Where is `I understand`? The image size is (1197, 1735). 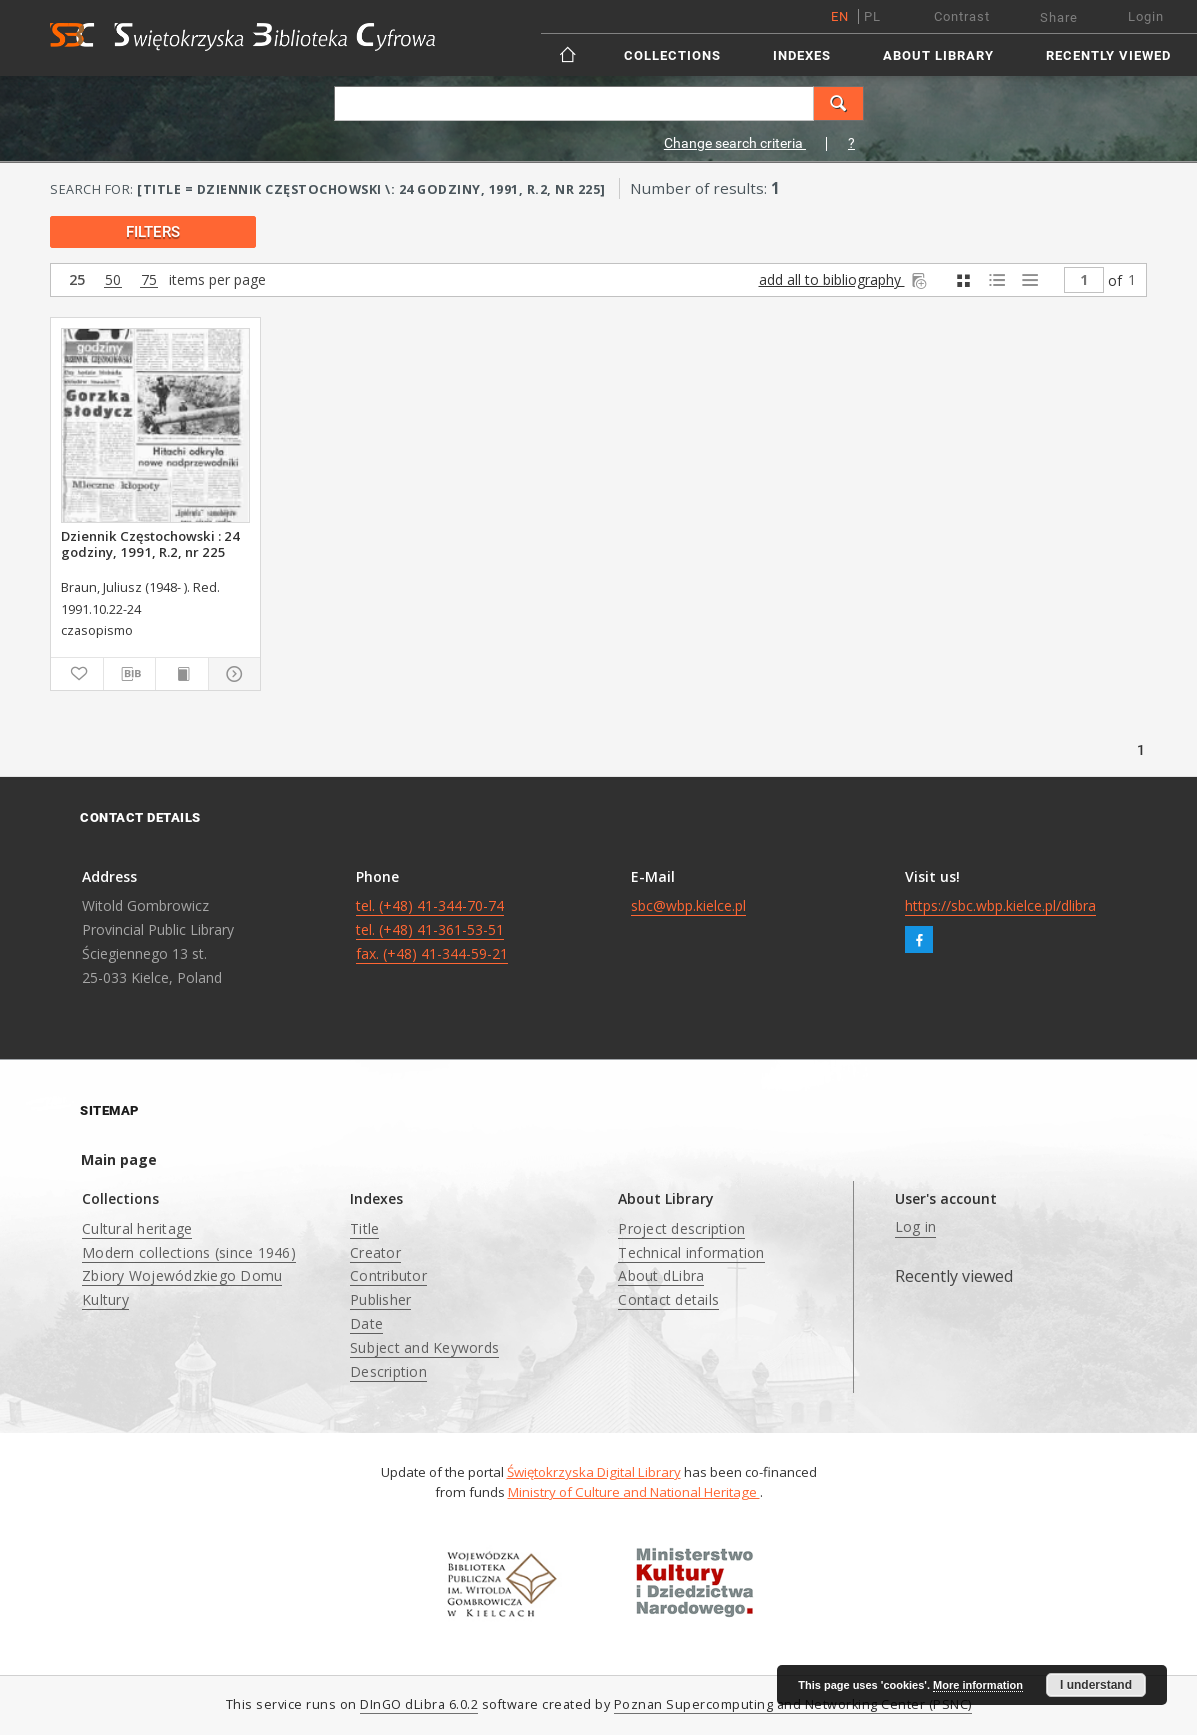 I understand is located at coordinates (1096, 1685).